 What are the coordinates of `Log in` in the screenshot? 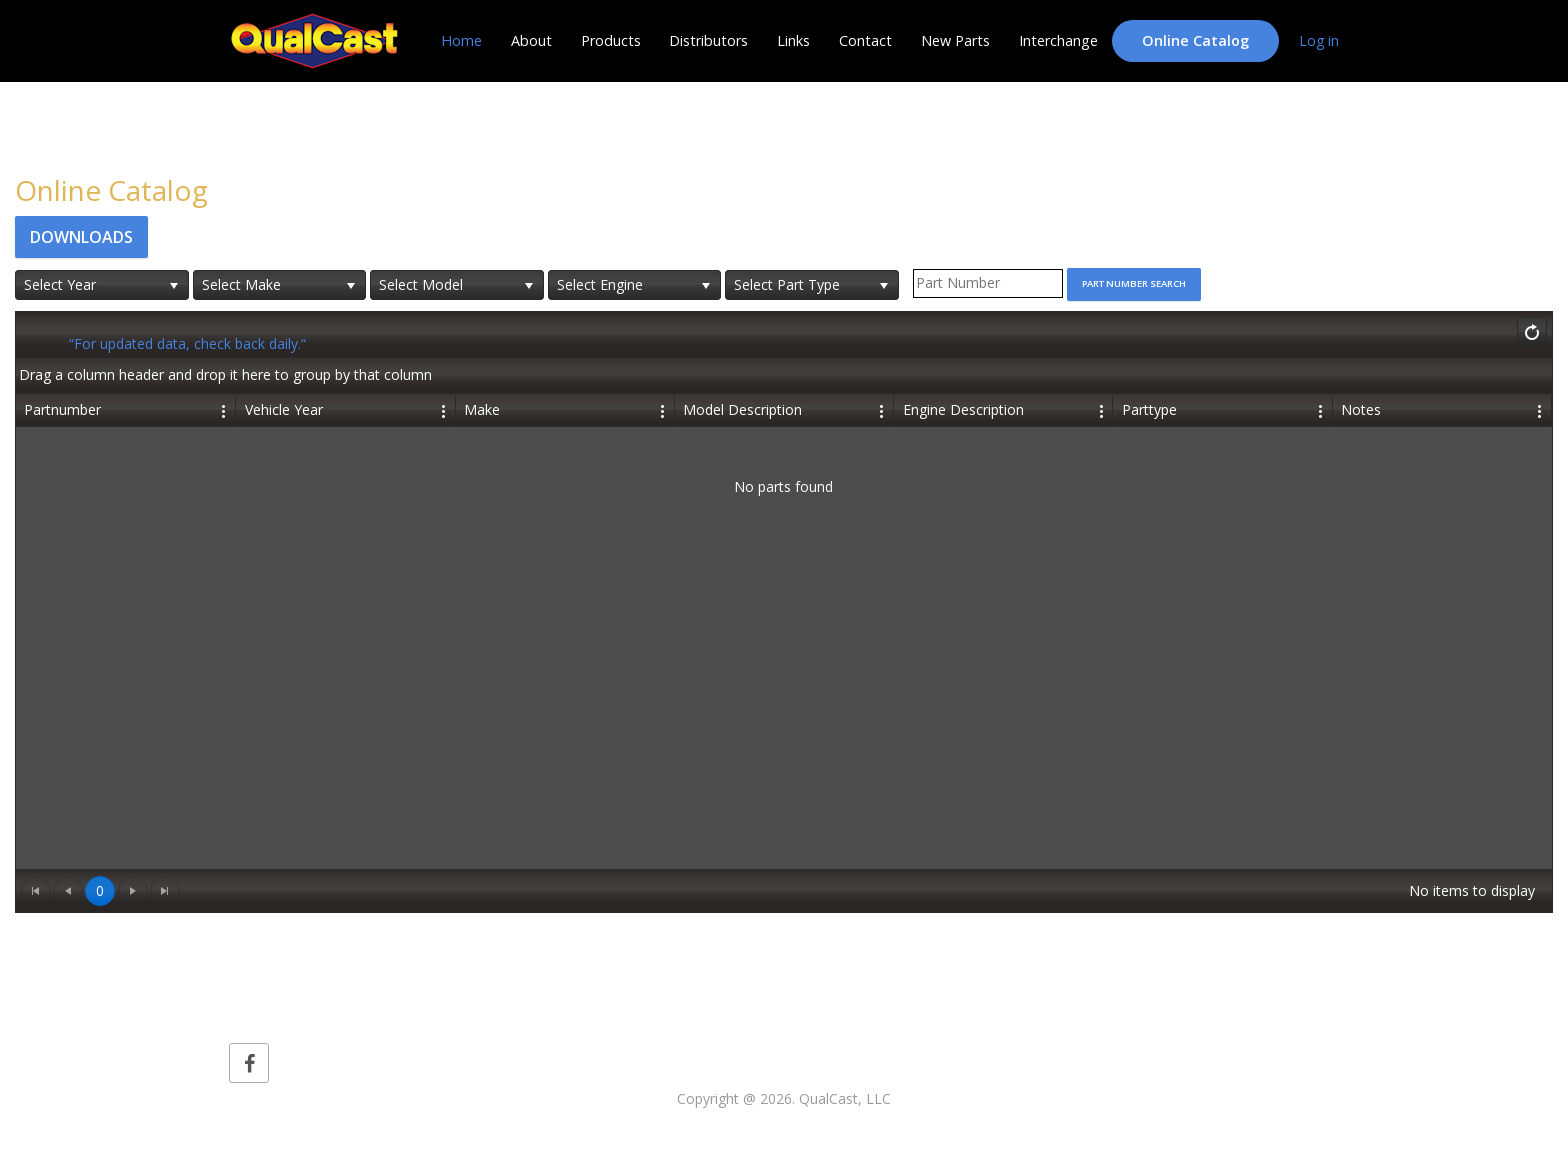 It's located at (1319, 40).